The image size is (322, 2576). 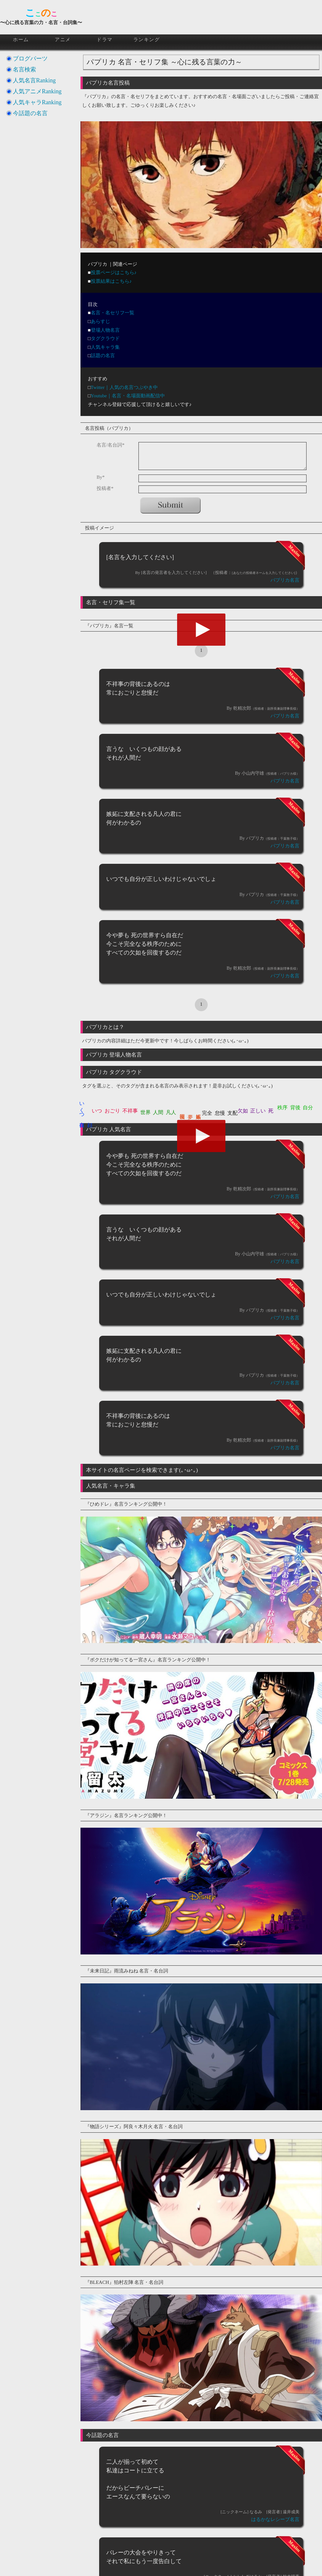 I want to click on あらすじ, so click(x=100, y=321).